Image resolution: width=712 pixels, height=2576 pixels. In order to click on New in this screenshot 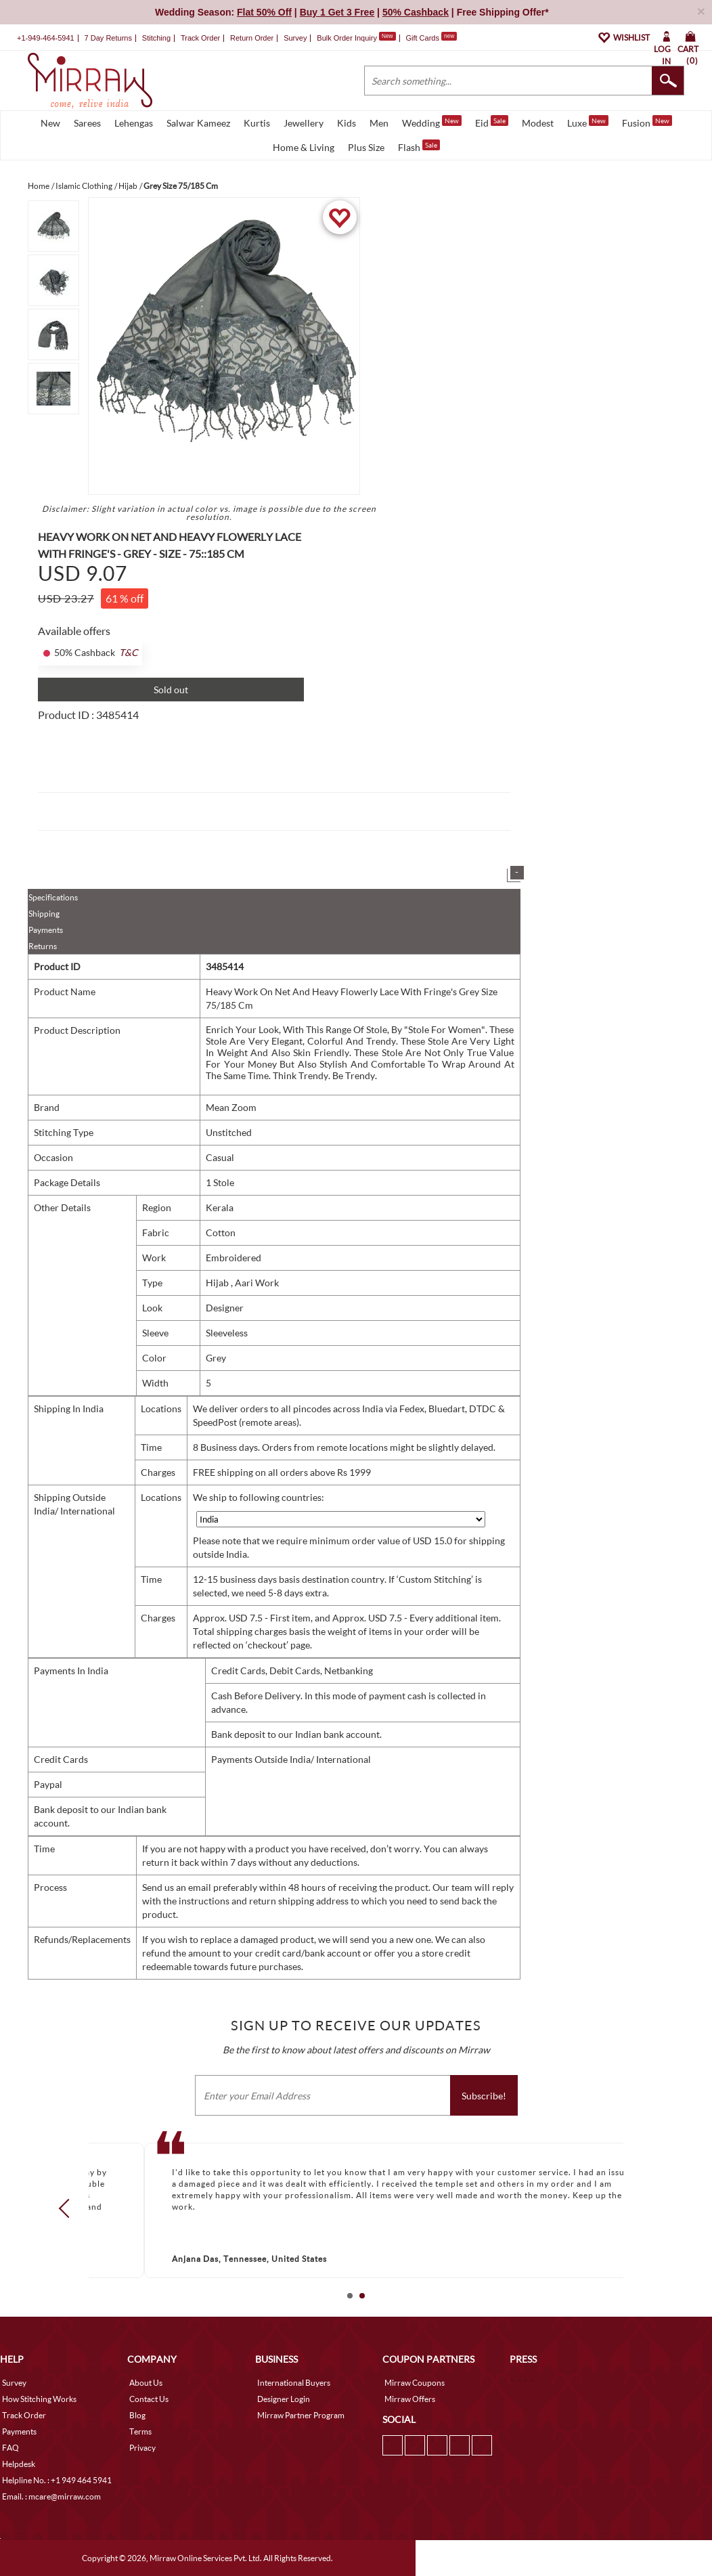, I will do `click(50, 123)`.